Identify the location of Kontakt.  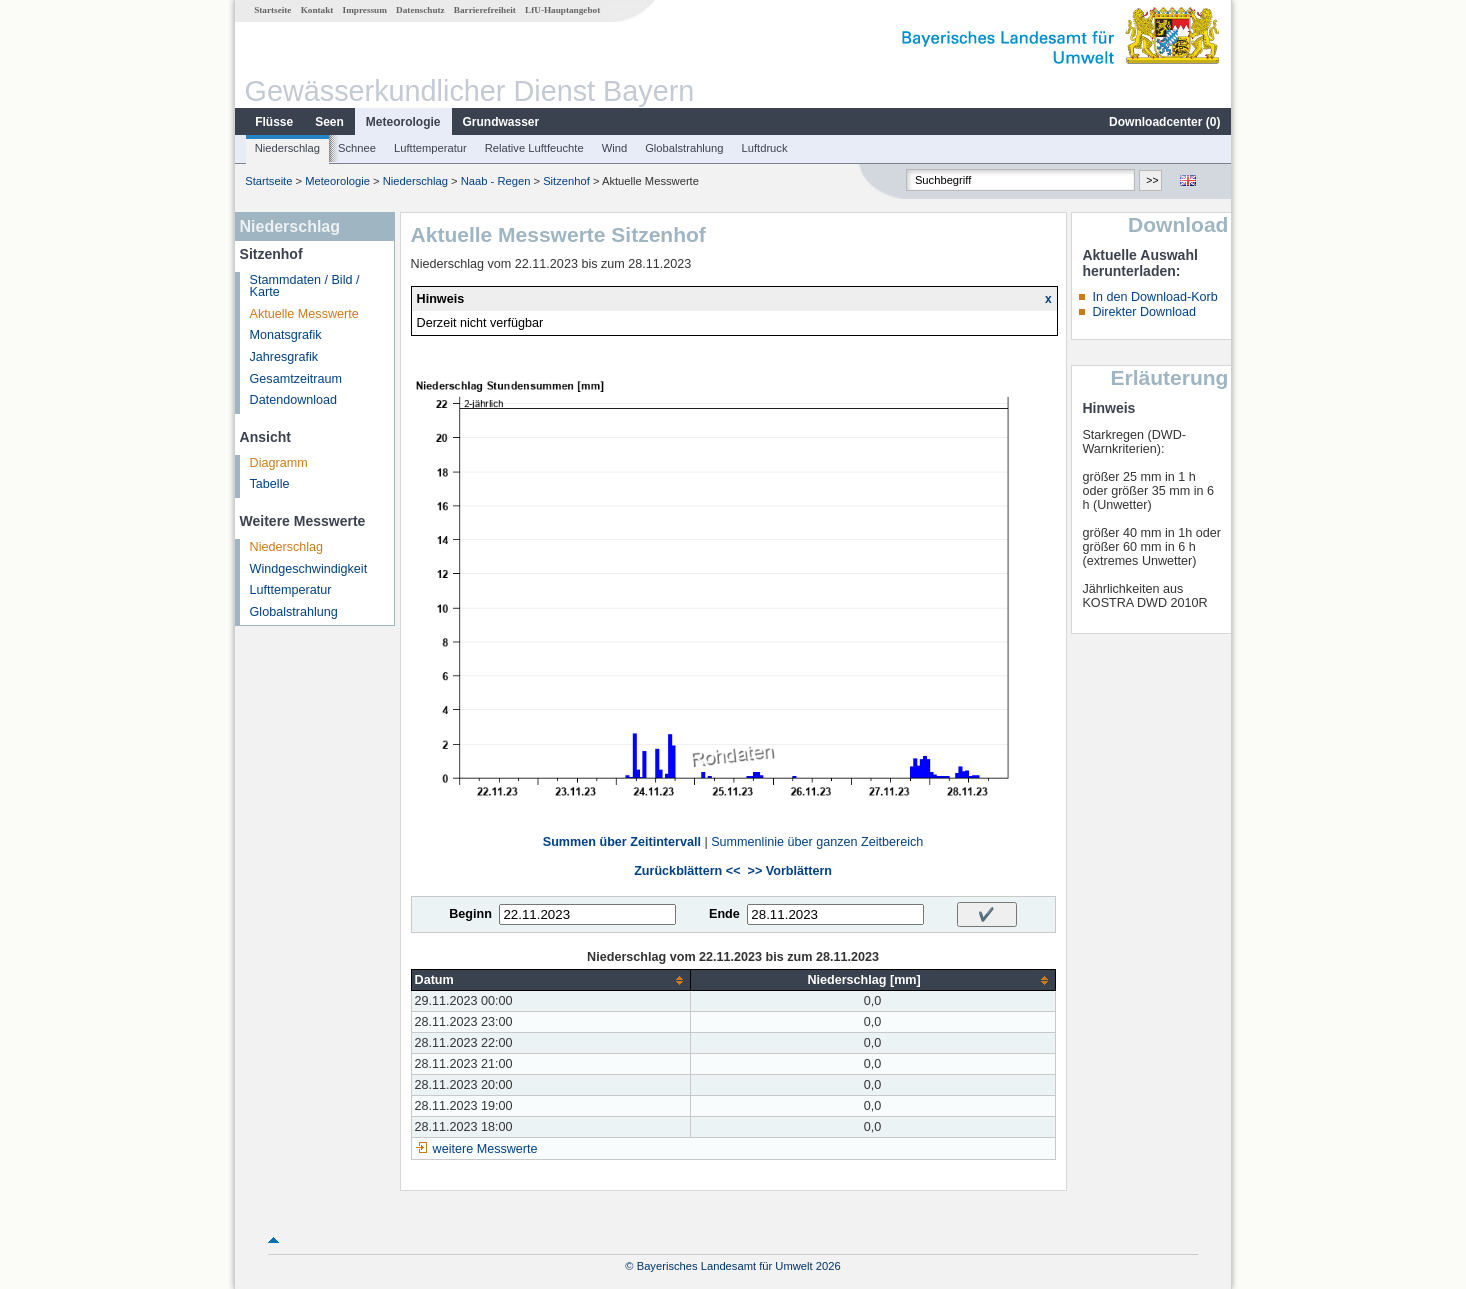
(317, 10).